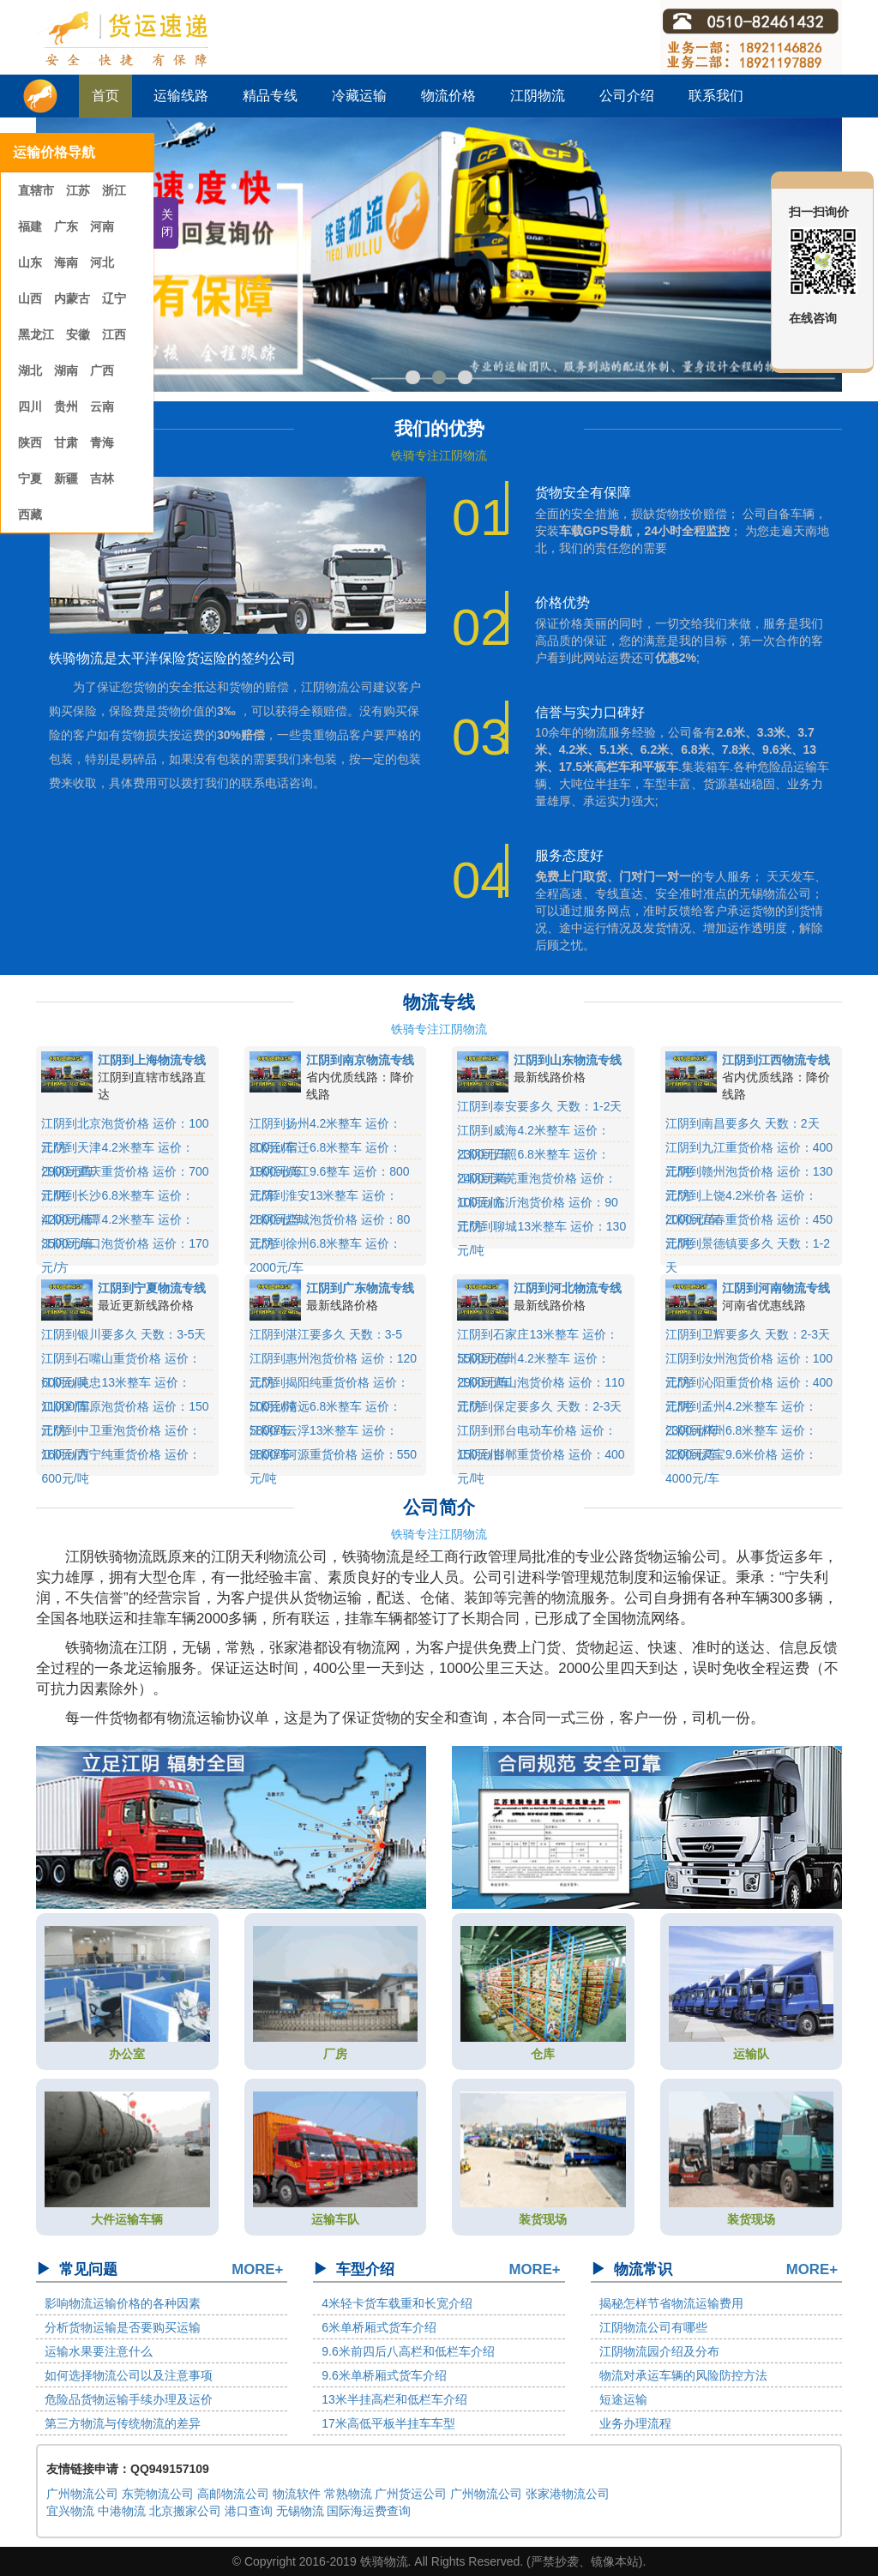 This screenshot has height=2576, width=878. What do you see at coordinates (742, 1123) in the screenshot?
I see `江阴到南昌要多久 天数：2天` at bounding box center [742, 1123].